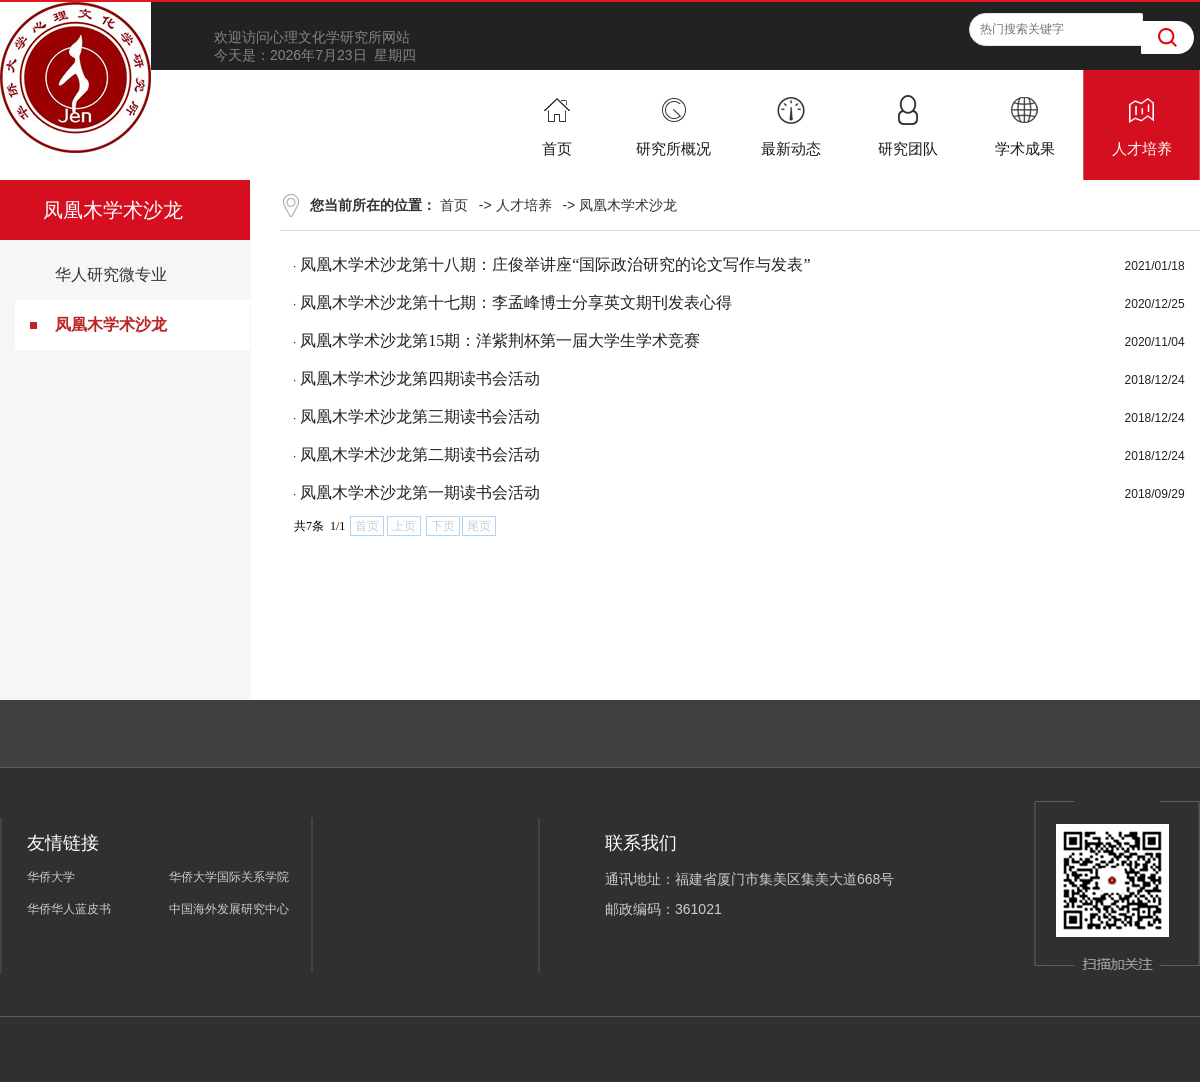 This screenshot has height=1082, width=1200. What do you see at coordinates (524, 205) in the screenshot?
I see `人才培养` at bounding box center [524, 205].